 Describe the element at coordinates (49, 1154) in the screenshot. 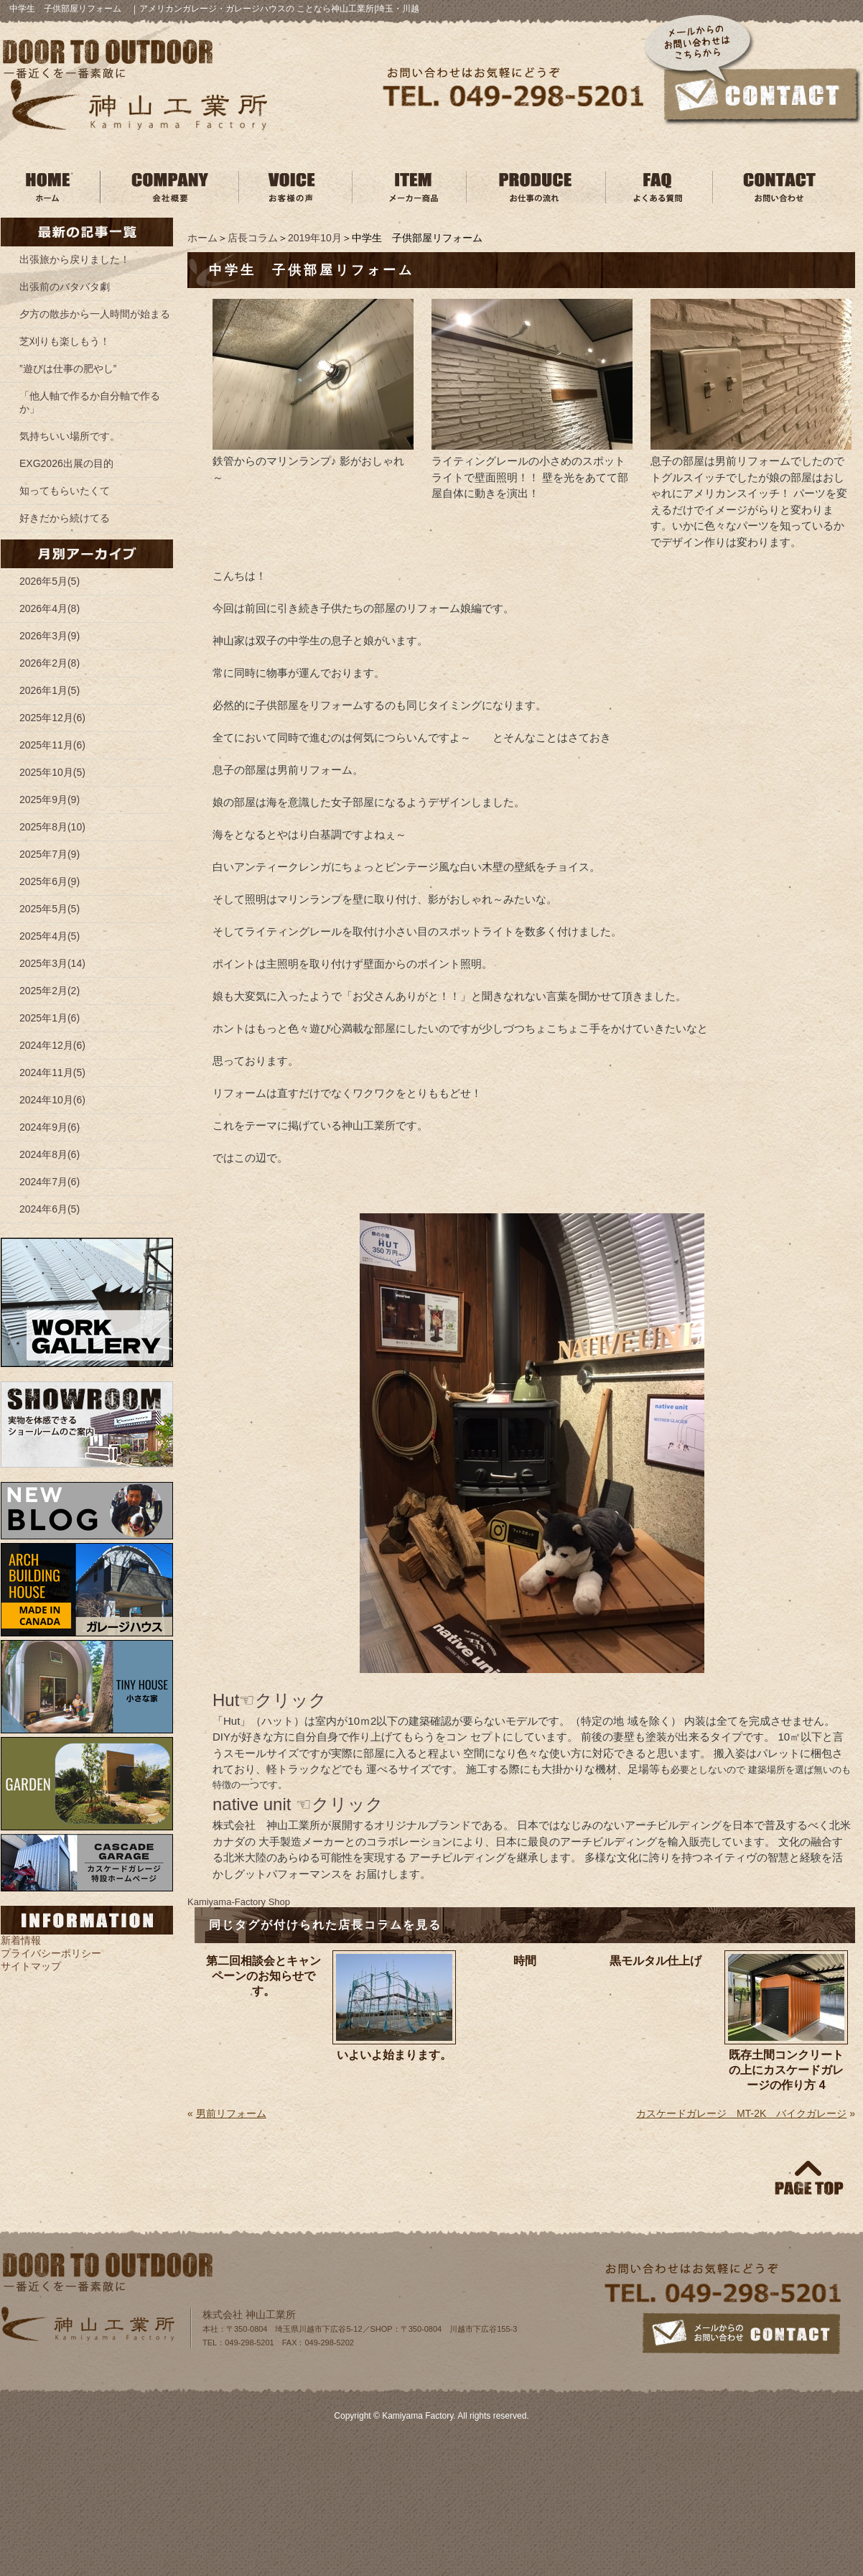

I see `2024年8月(6)` at that location.